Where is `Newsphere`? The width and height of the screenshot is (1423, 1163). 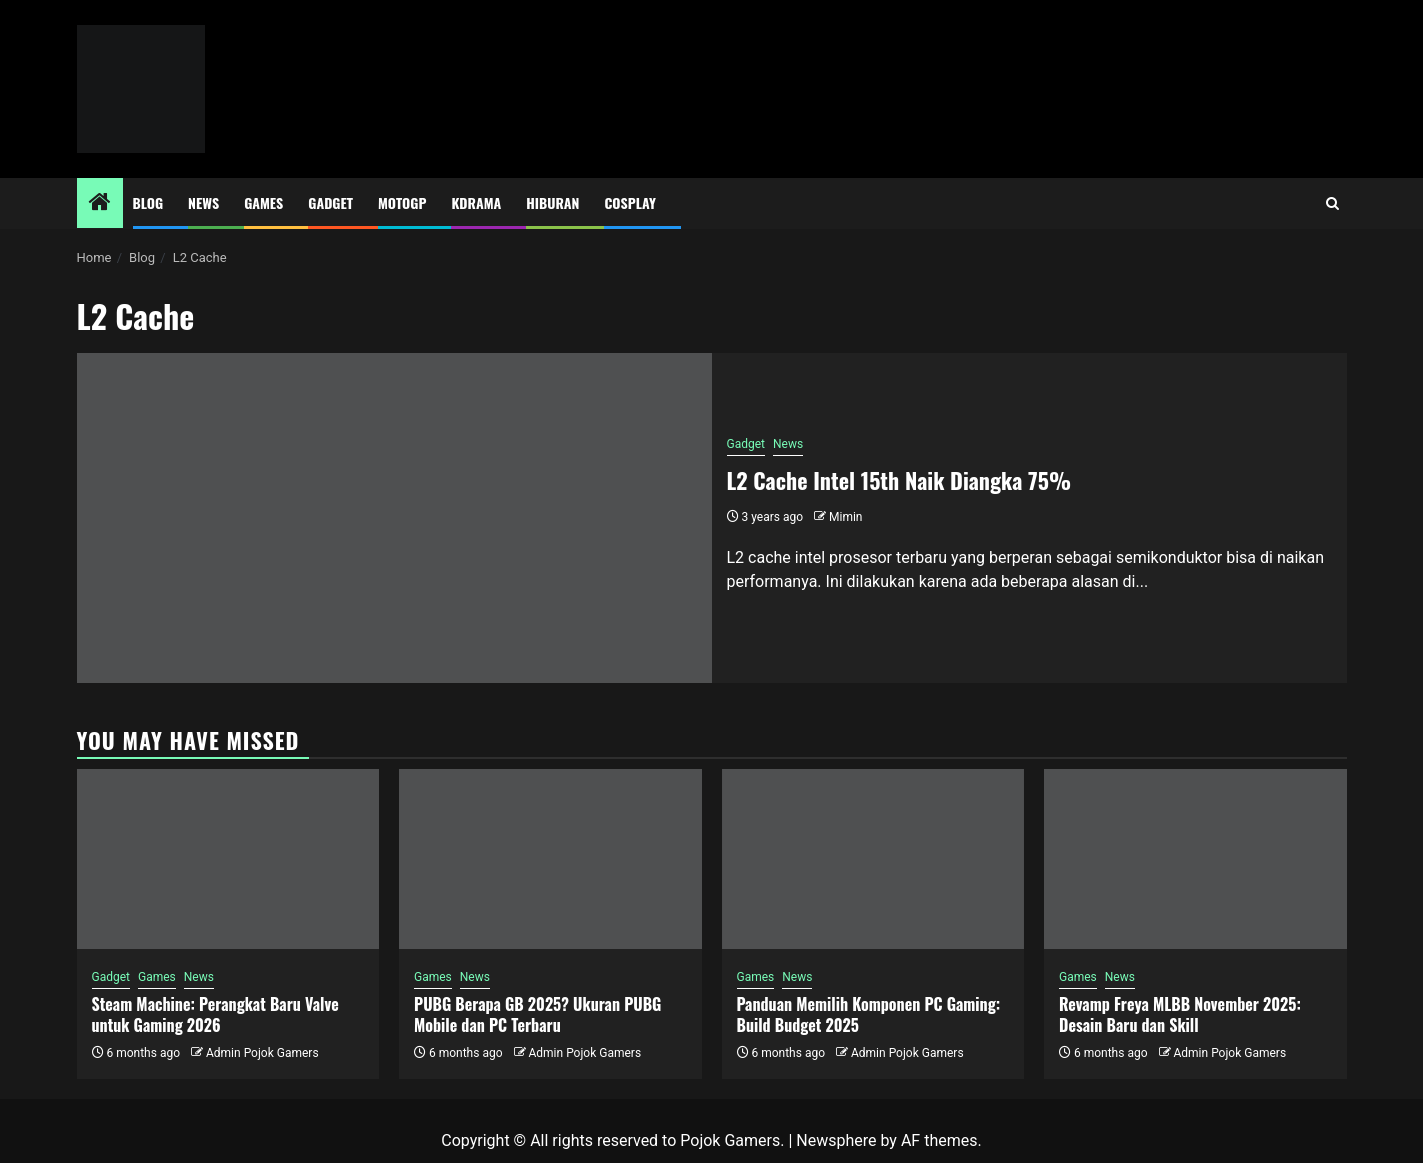 Newsphere is located at coordinates (836, 1140).